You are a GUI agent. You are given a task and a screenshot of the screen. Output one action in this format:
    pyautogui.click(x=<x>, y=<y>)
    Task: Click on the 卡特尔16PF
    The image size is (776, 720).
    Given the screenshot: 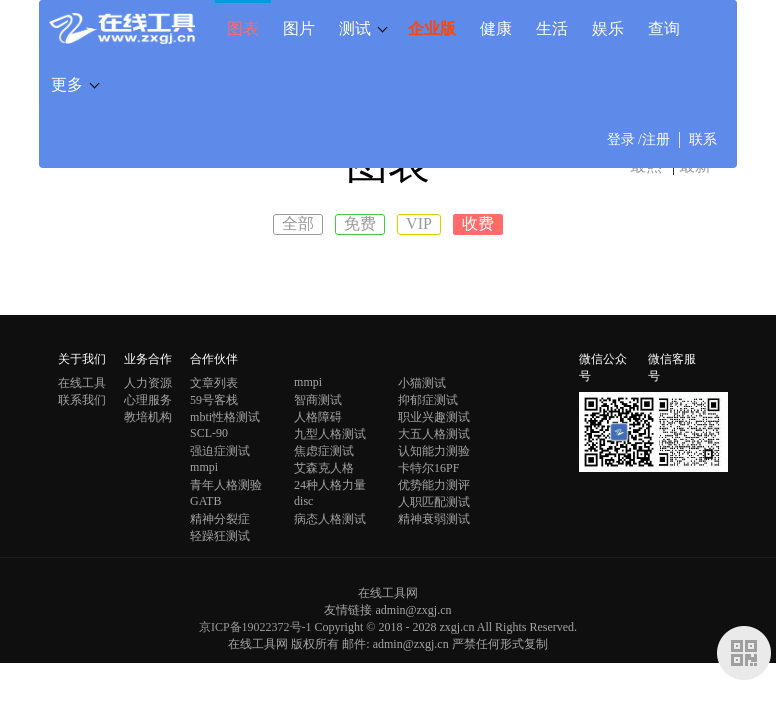 What is the action you would take?
    pyautogui.click(x=428, y=468)
    